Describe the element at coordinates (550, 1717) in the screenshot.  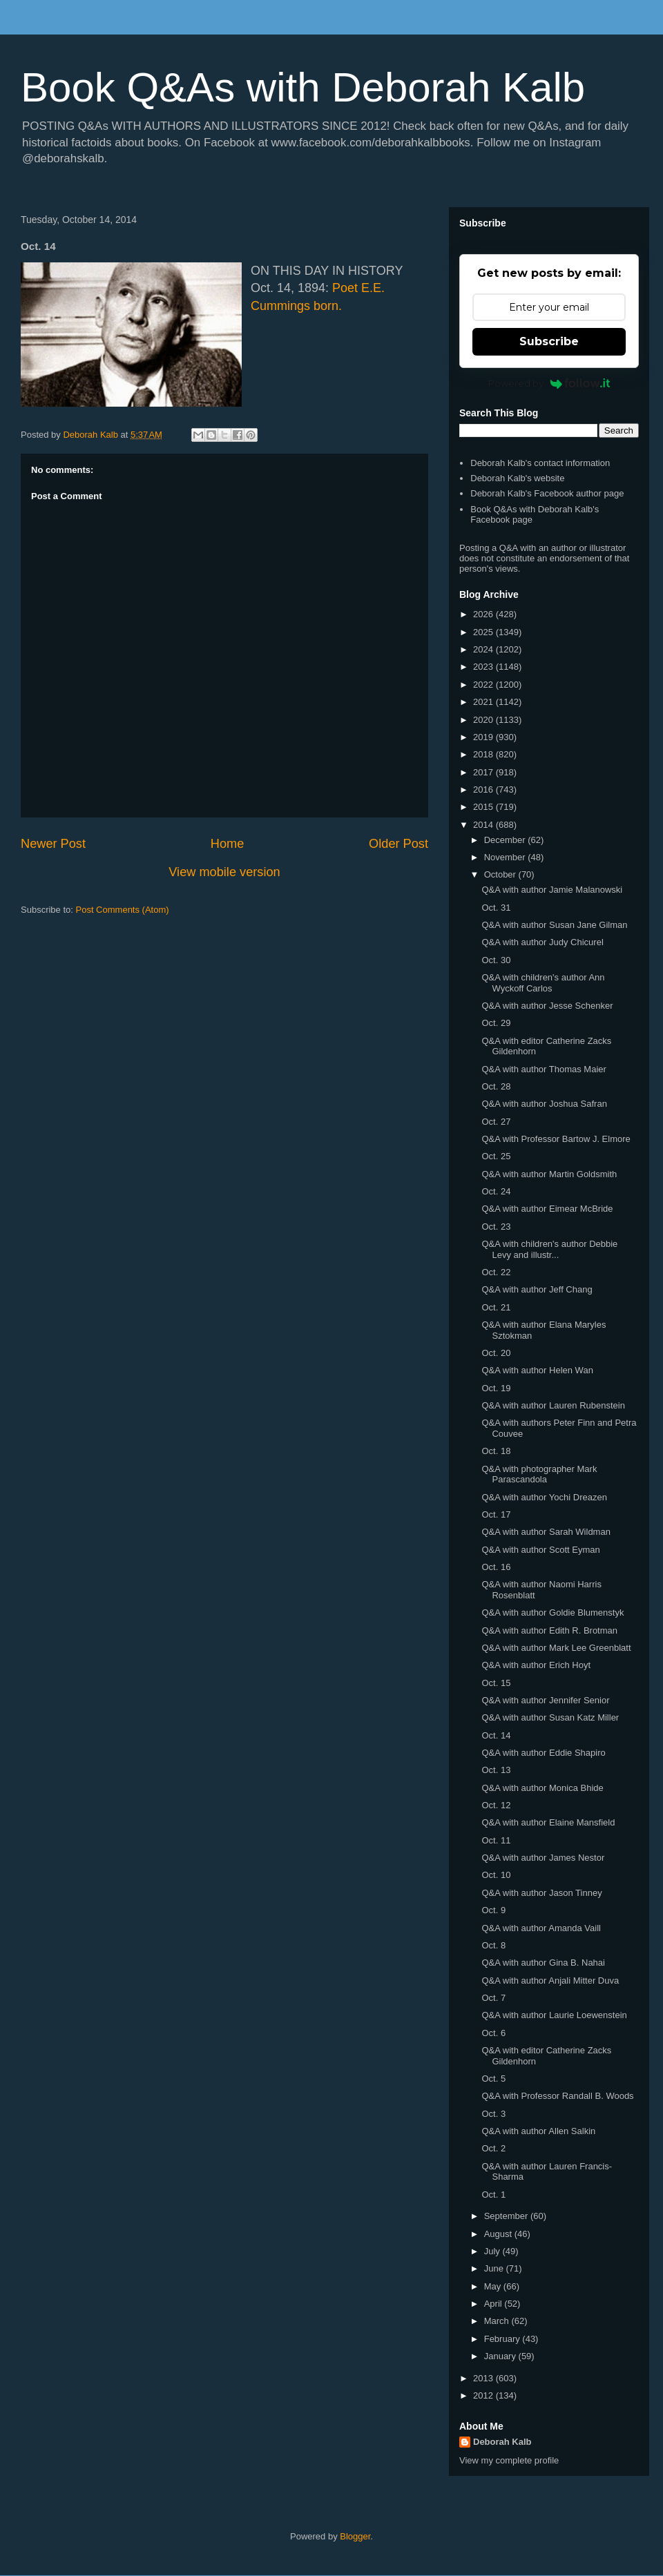
I see `Q&A with author Susan Katz Miller` at that location.